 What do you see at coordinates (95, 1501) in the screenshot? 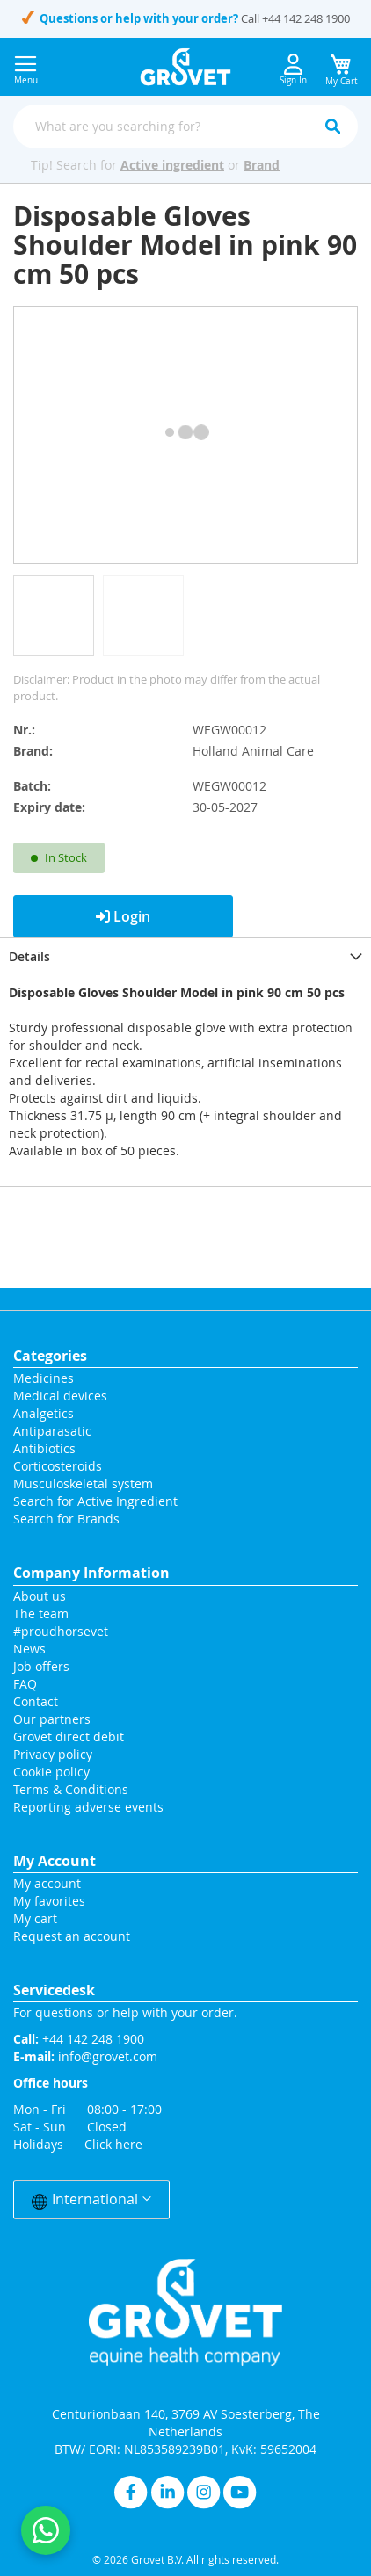
I see `Search for Active Ingredient` at bounding box center [95, 1501].